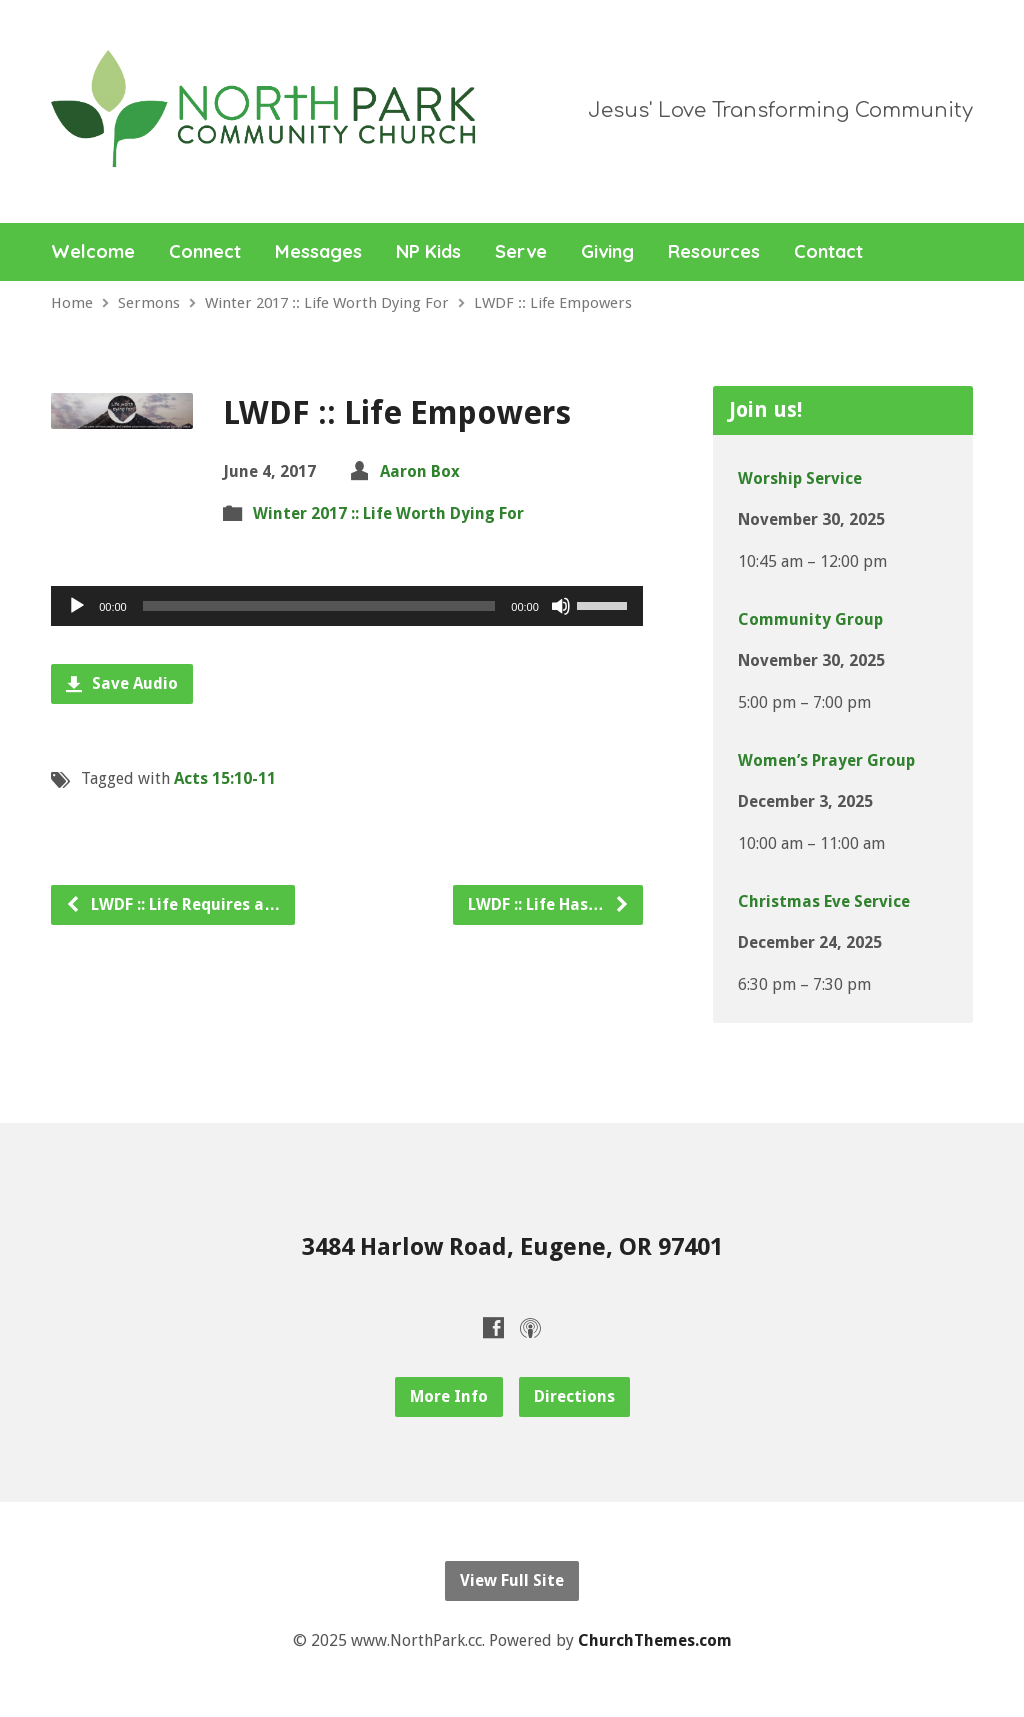 The width and height of the screenshot is (1024, 1717). I want to click on Community Group, so click(810, 619).